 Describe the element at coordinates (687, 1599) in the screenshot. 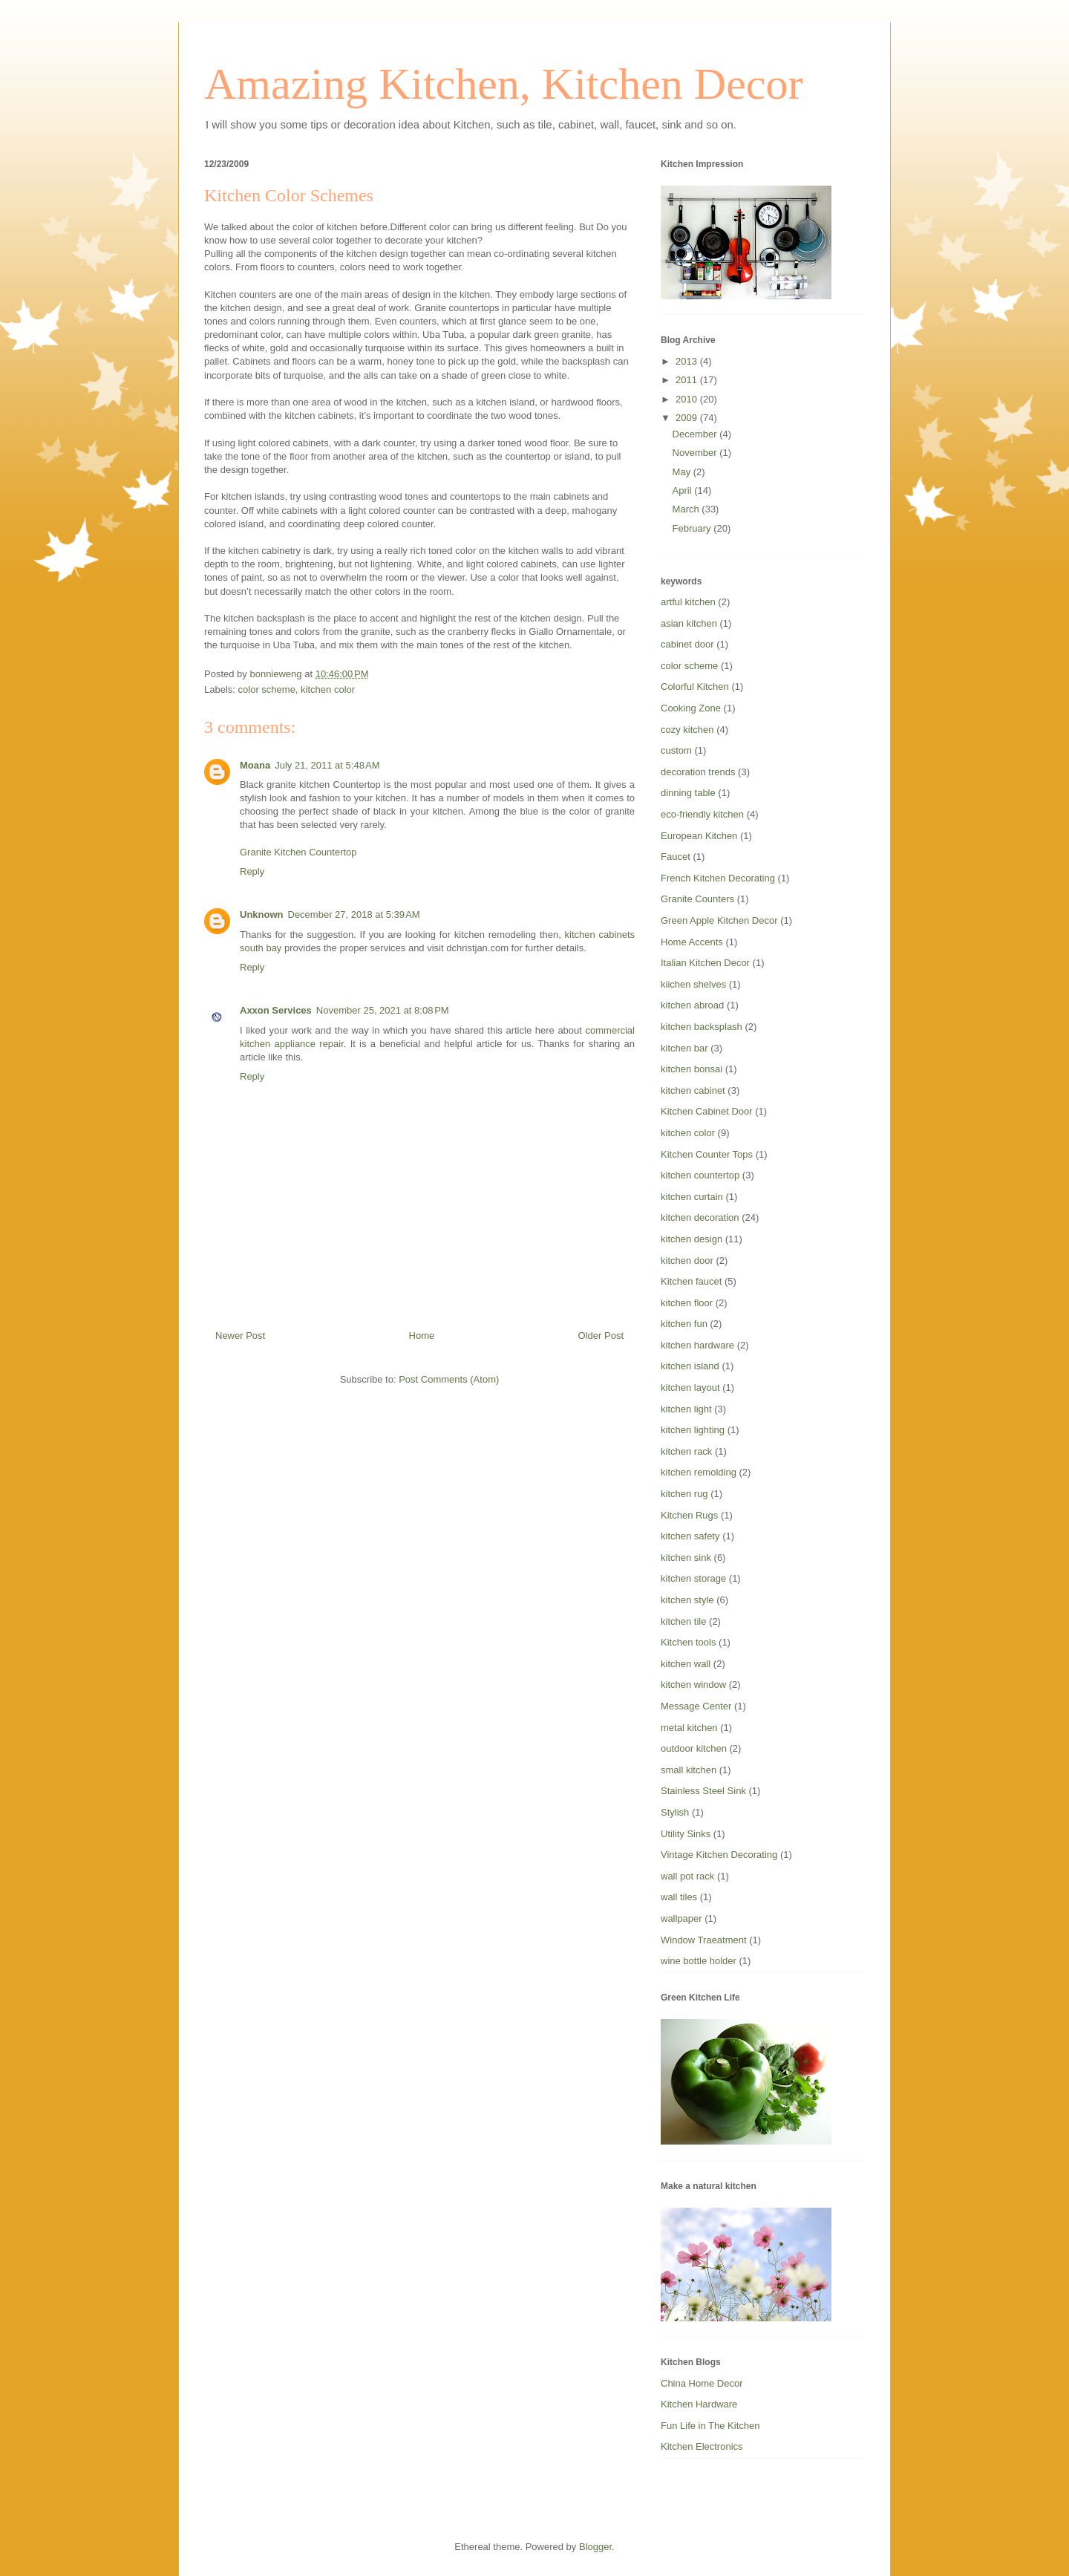

I see `kitchen style` at that location.